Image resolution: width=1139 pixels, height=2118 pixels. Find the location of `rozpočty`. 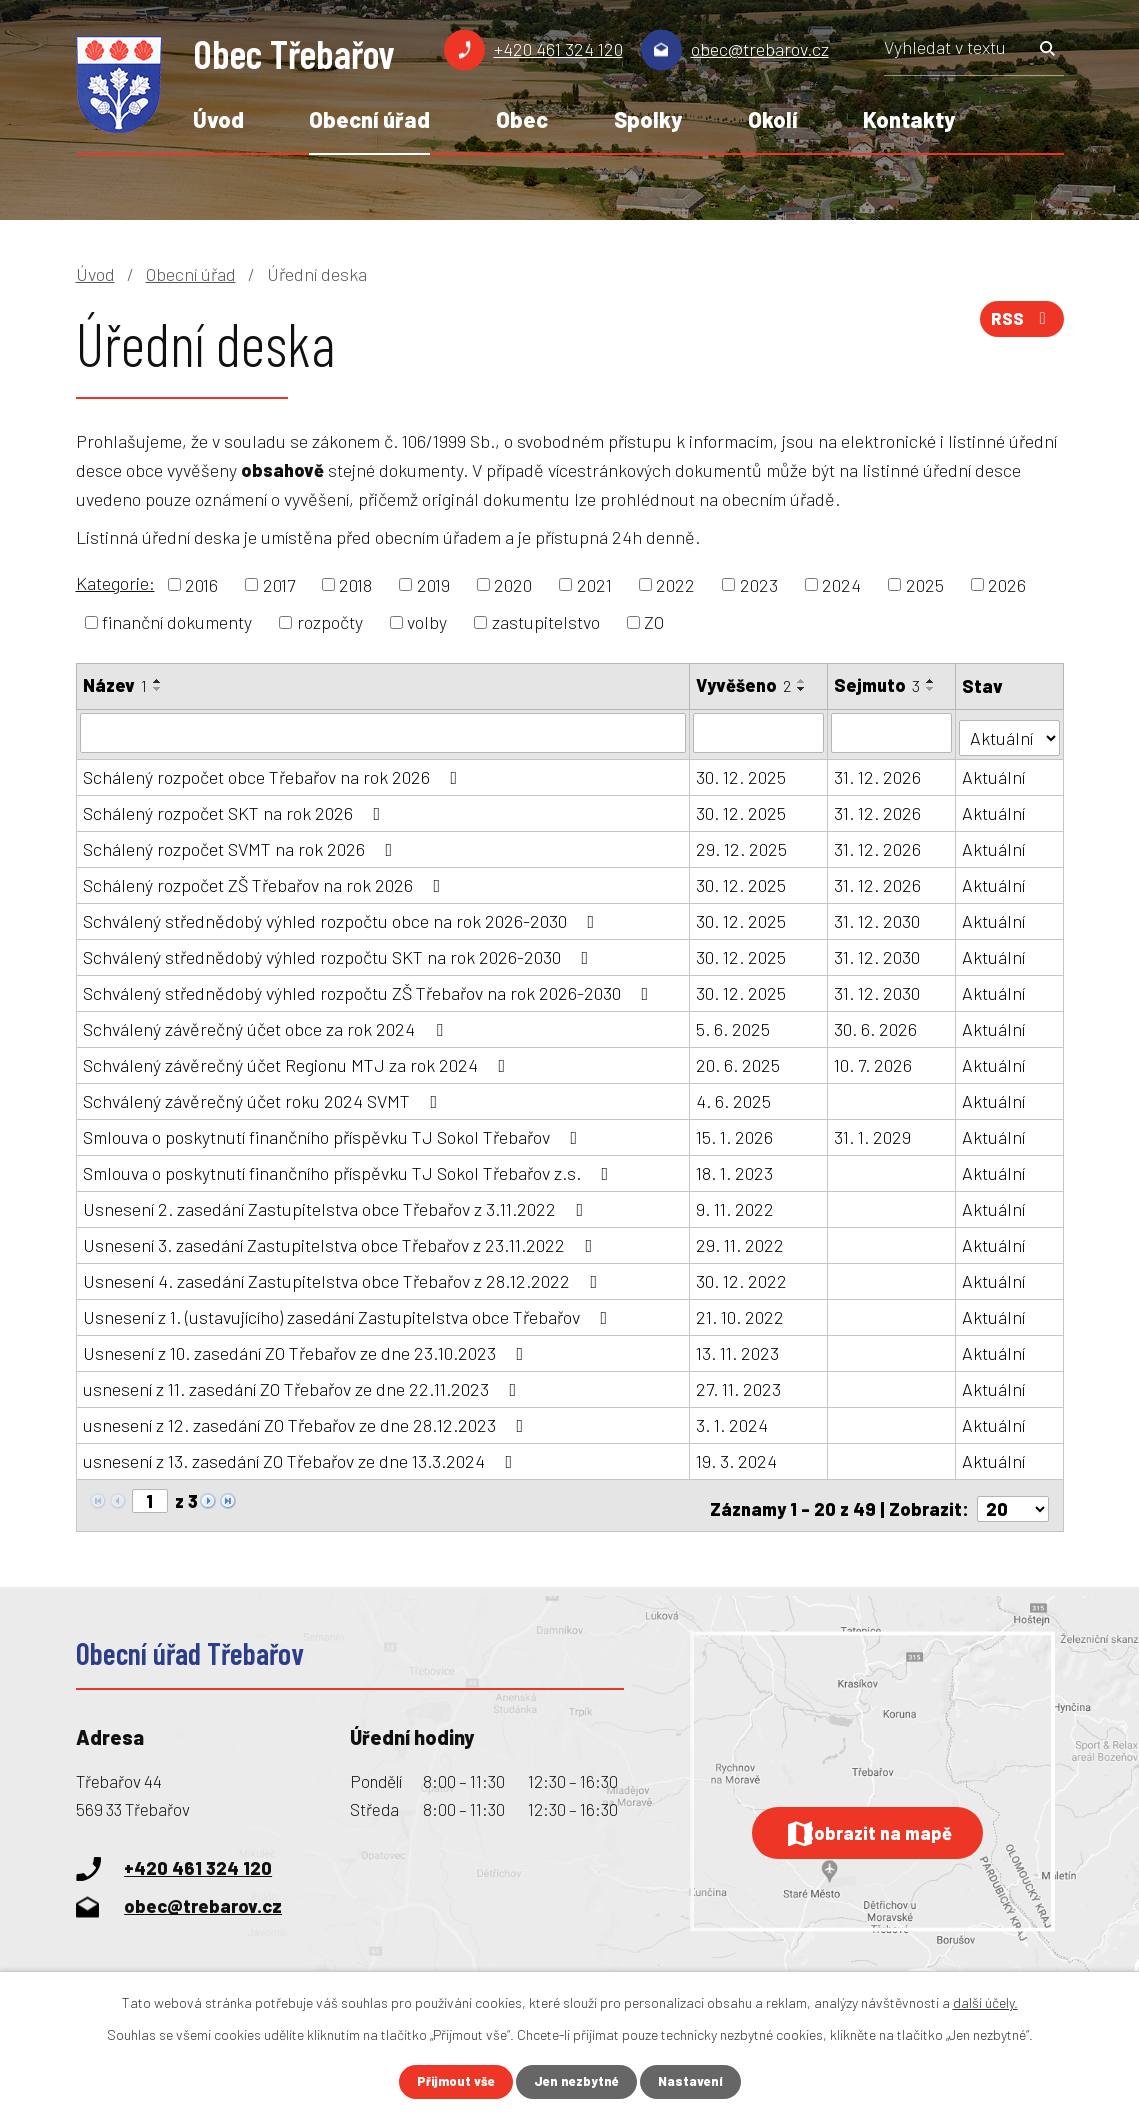

rozpočty is located at coordinates (330, 622).